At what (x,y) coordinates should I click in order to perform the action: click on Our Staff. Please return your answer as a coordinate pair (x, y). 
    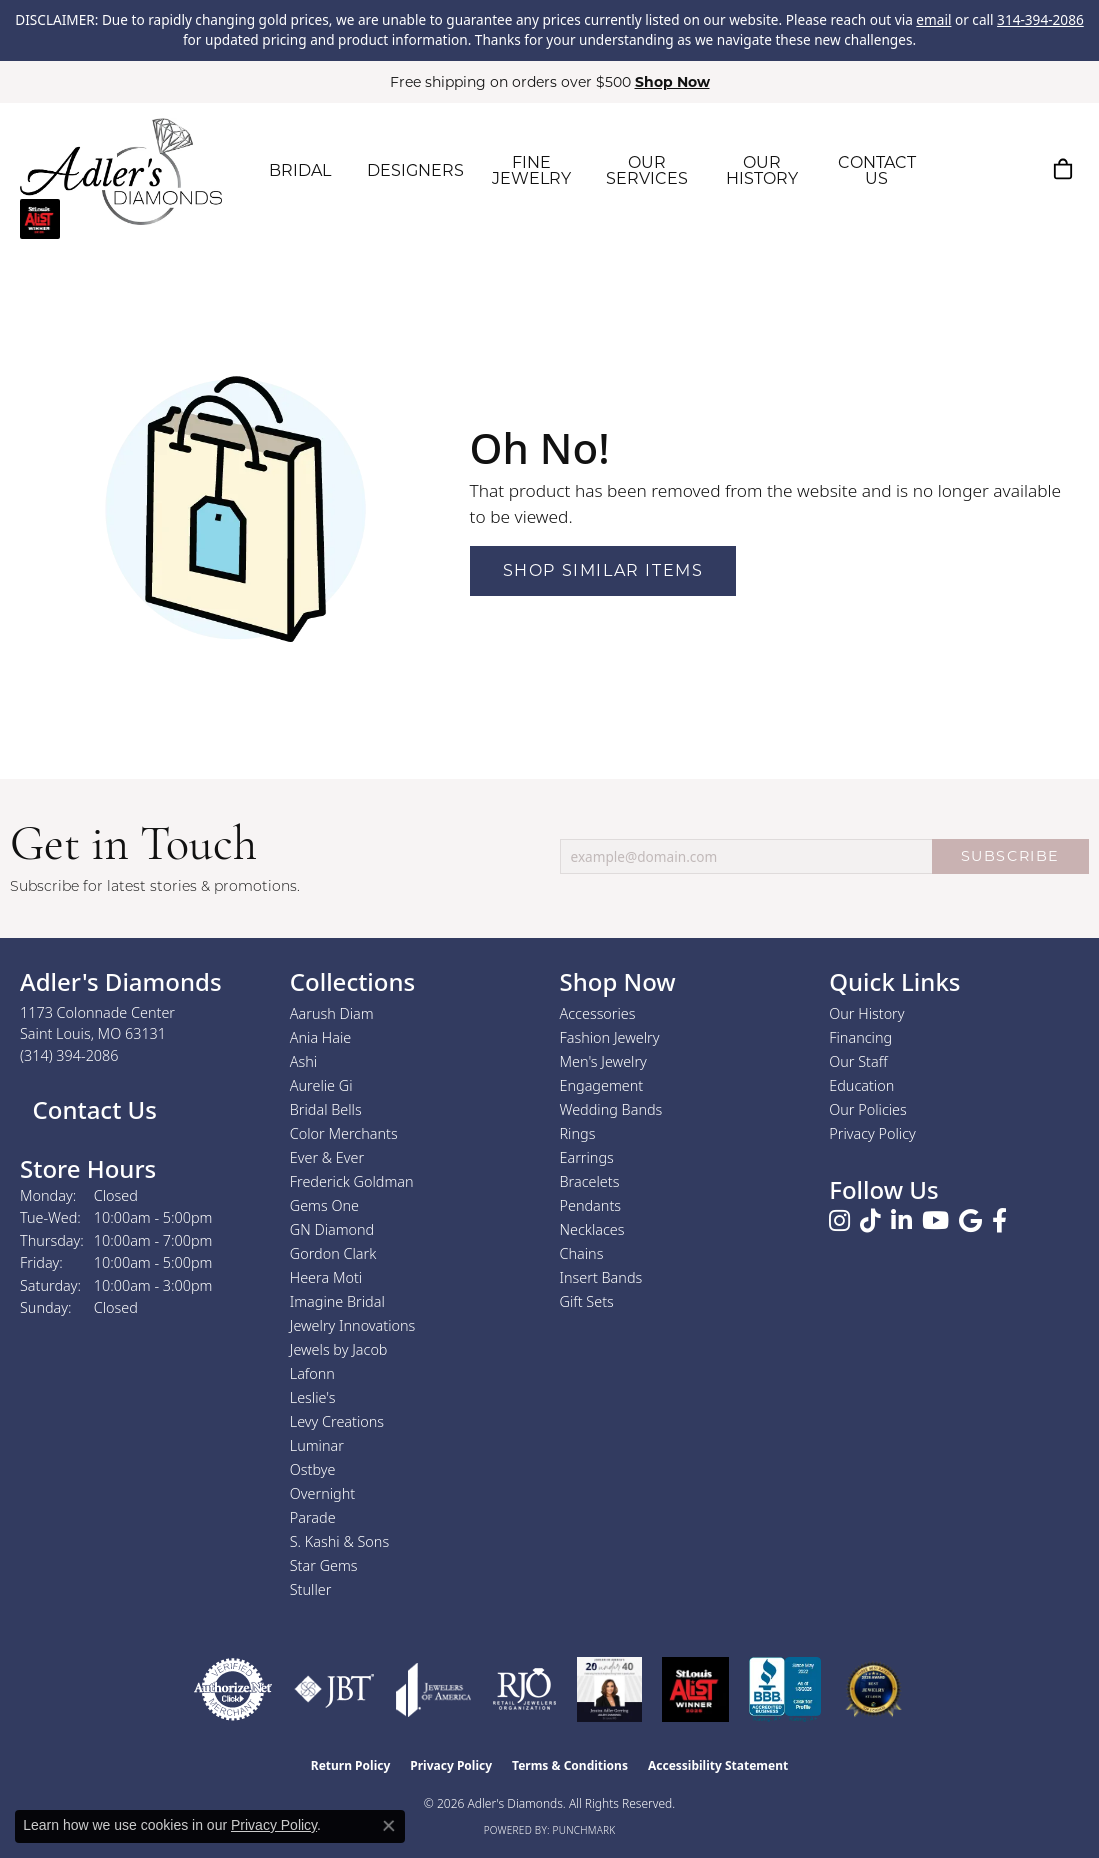
    Looking at the image, I should click on (858, 1061).